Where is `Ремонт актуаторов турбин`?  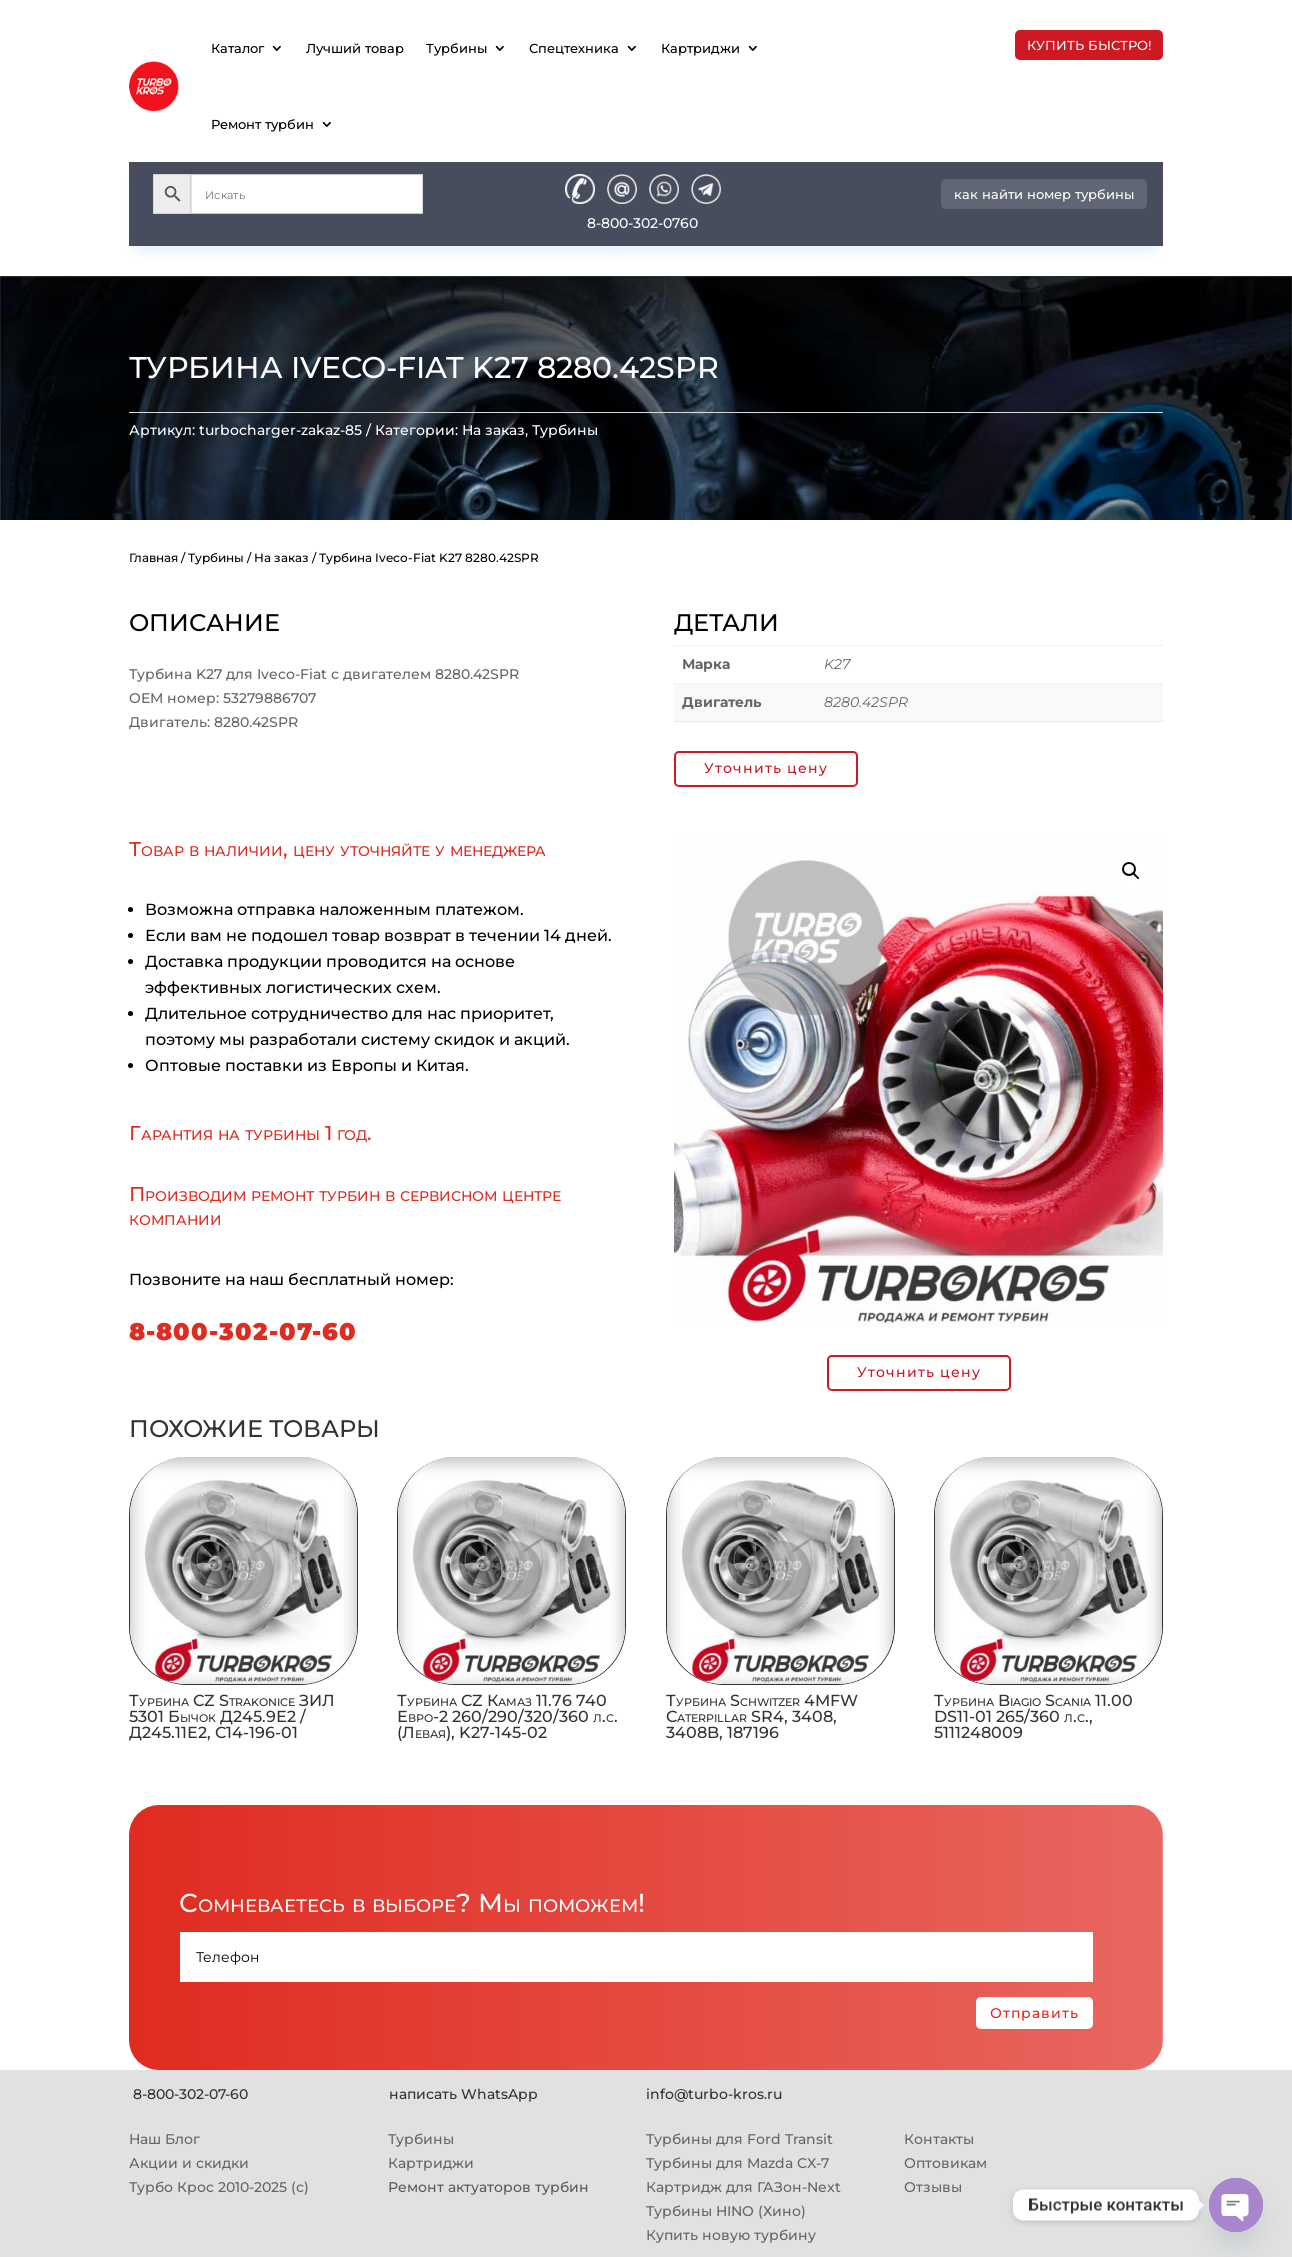
Ремонт актуаторов турбин is located at coordinates (488, 2187).